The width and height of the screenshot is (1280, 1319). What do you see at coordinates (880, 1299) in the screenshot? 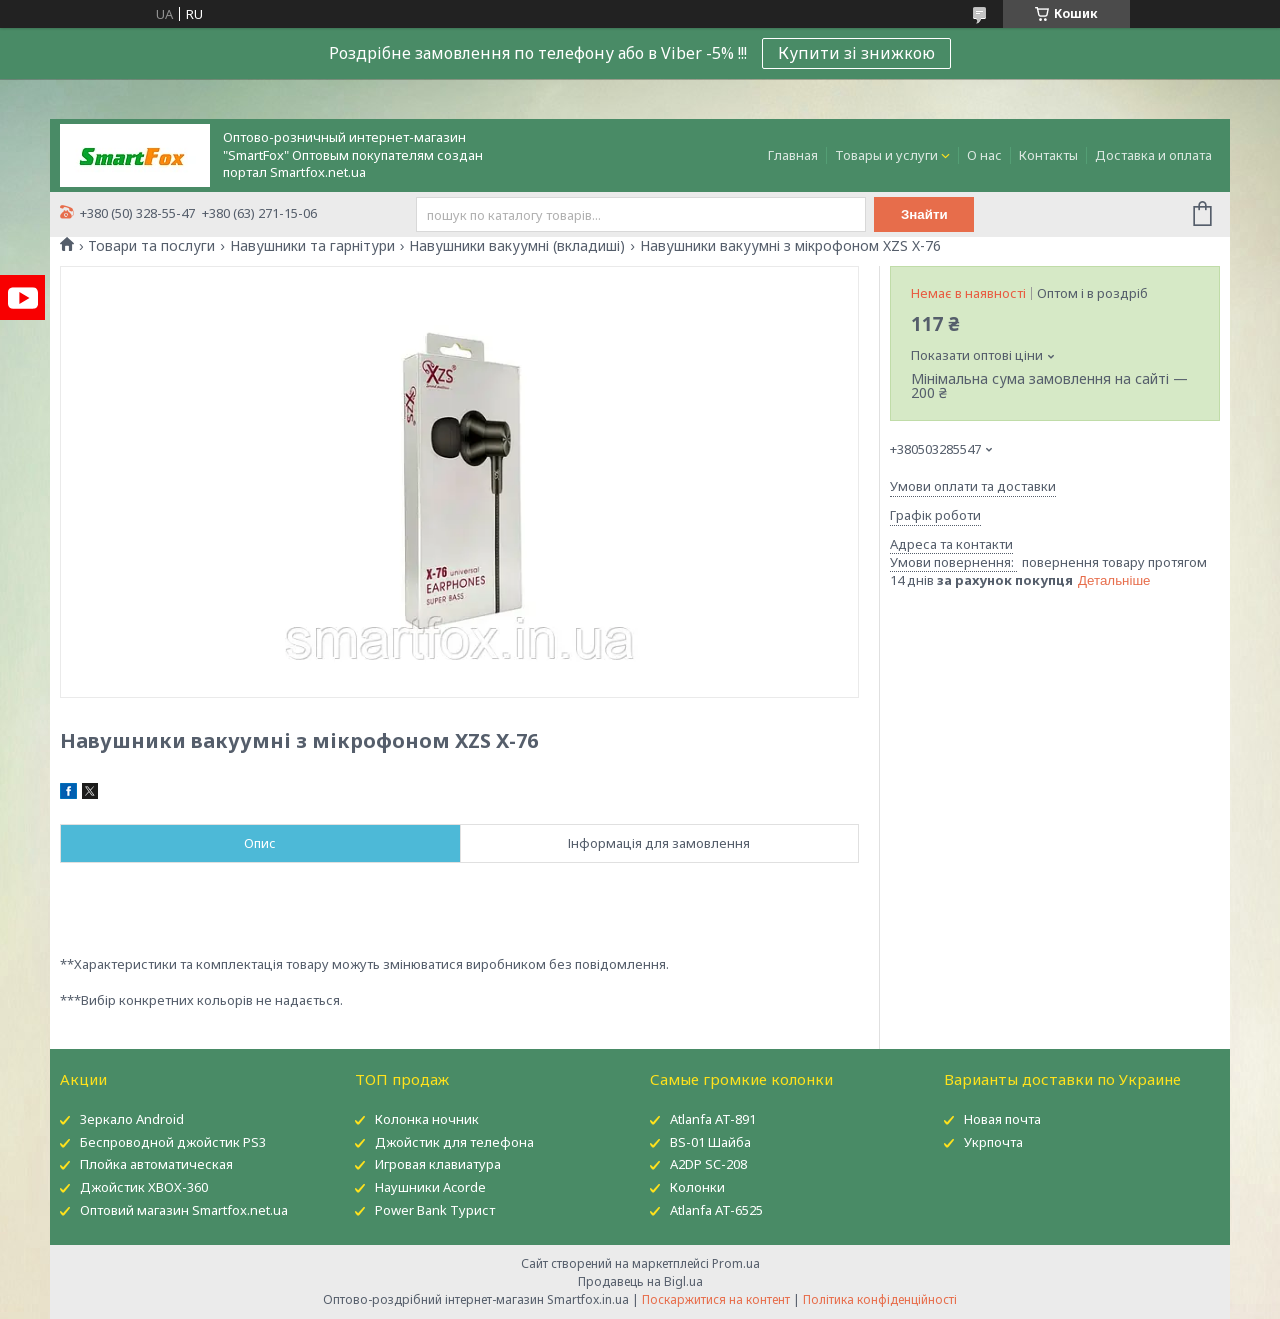
I see `Політика конфіденційності` at bounding box center [880, 1299].